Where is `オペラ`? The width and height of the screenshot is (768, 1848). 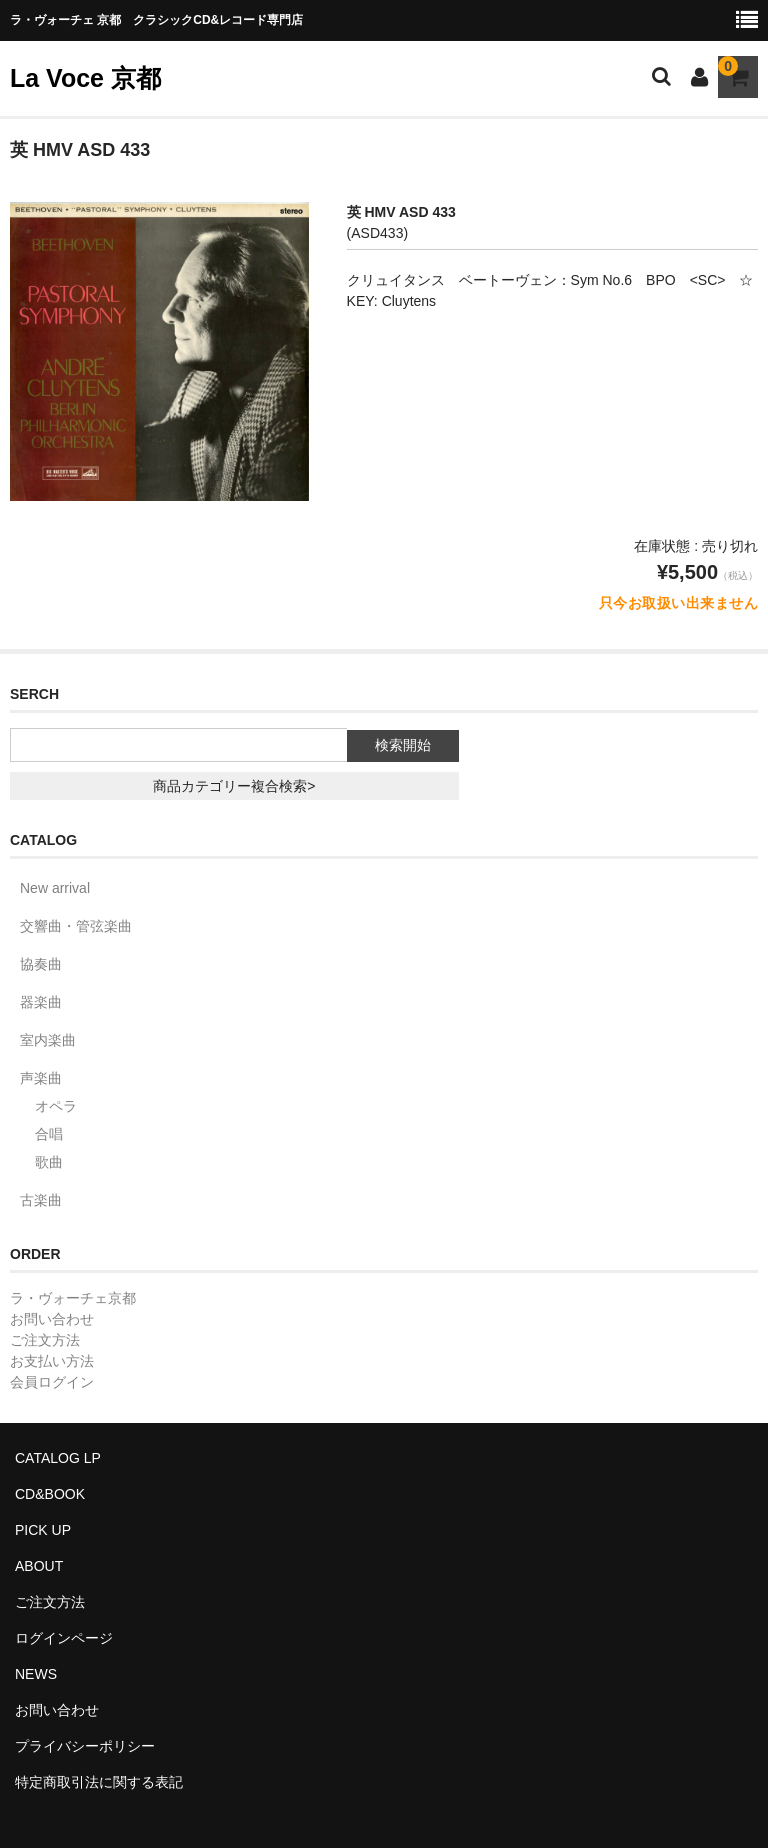 オペラ is located at coordinates (56, 1106).